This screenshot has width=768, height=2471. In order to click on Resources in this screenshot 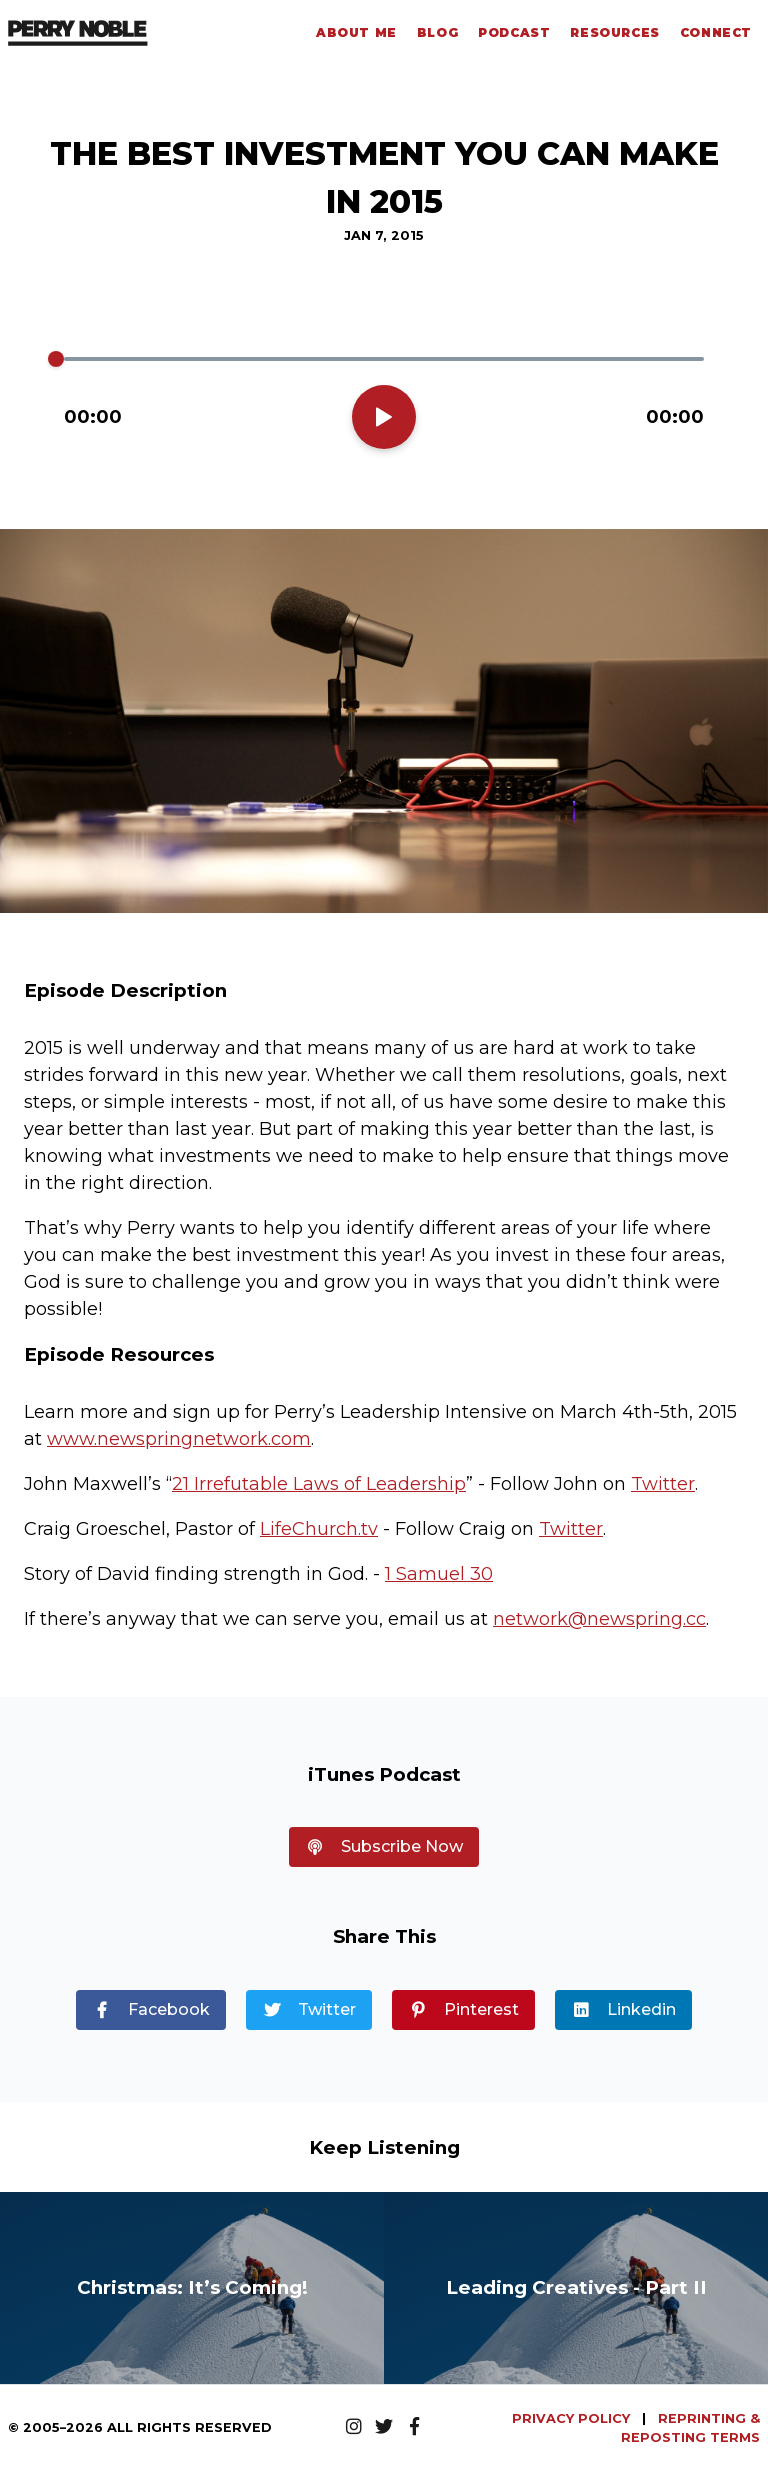, I will do `click(614, 32)`.